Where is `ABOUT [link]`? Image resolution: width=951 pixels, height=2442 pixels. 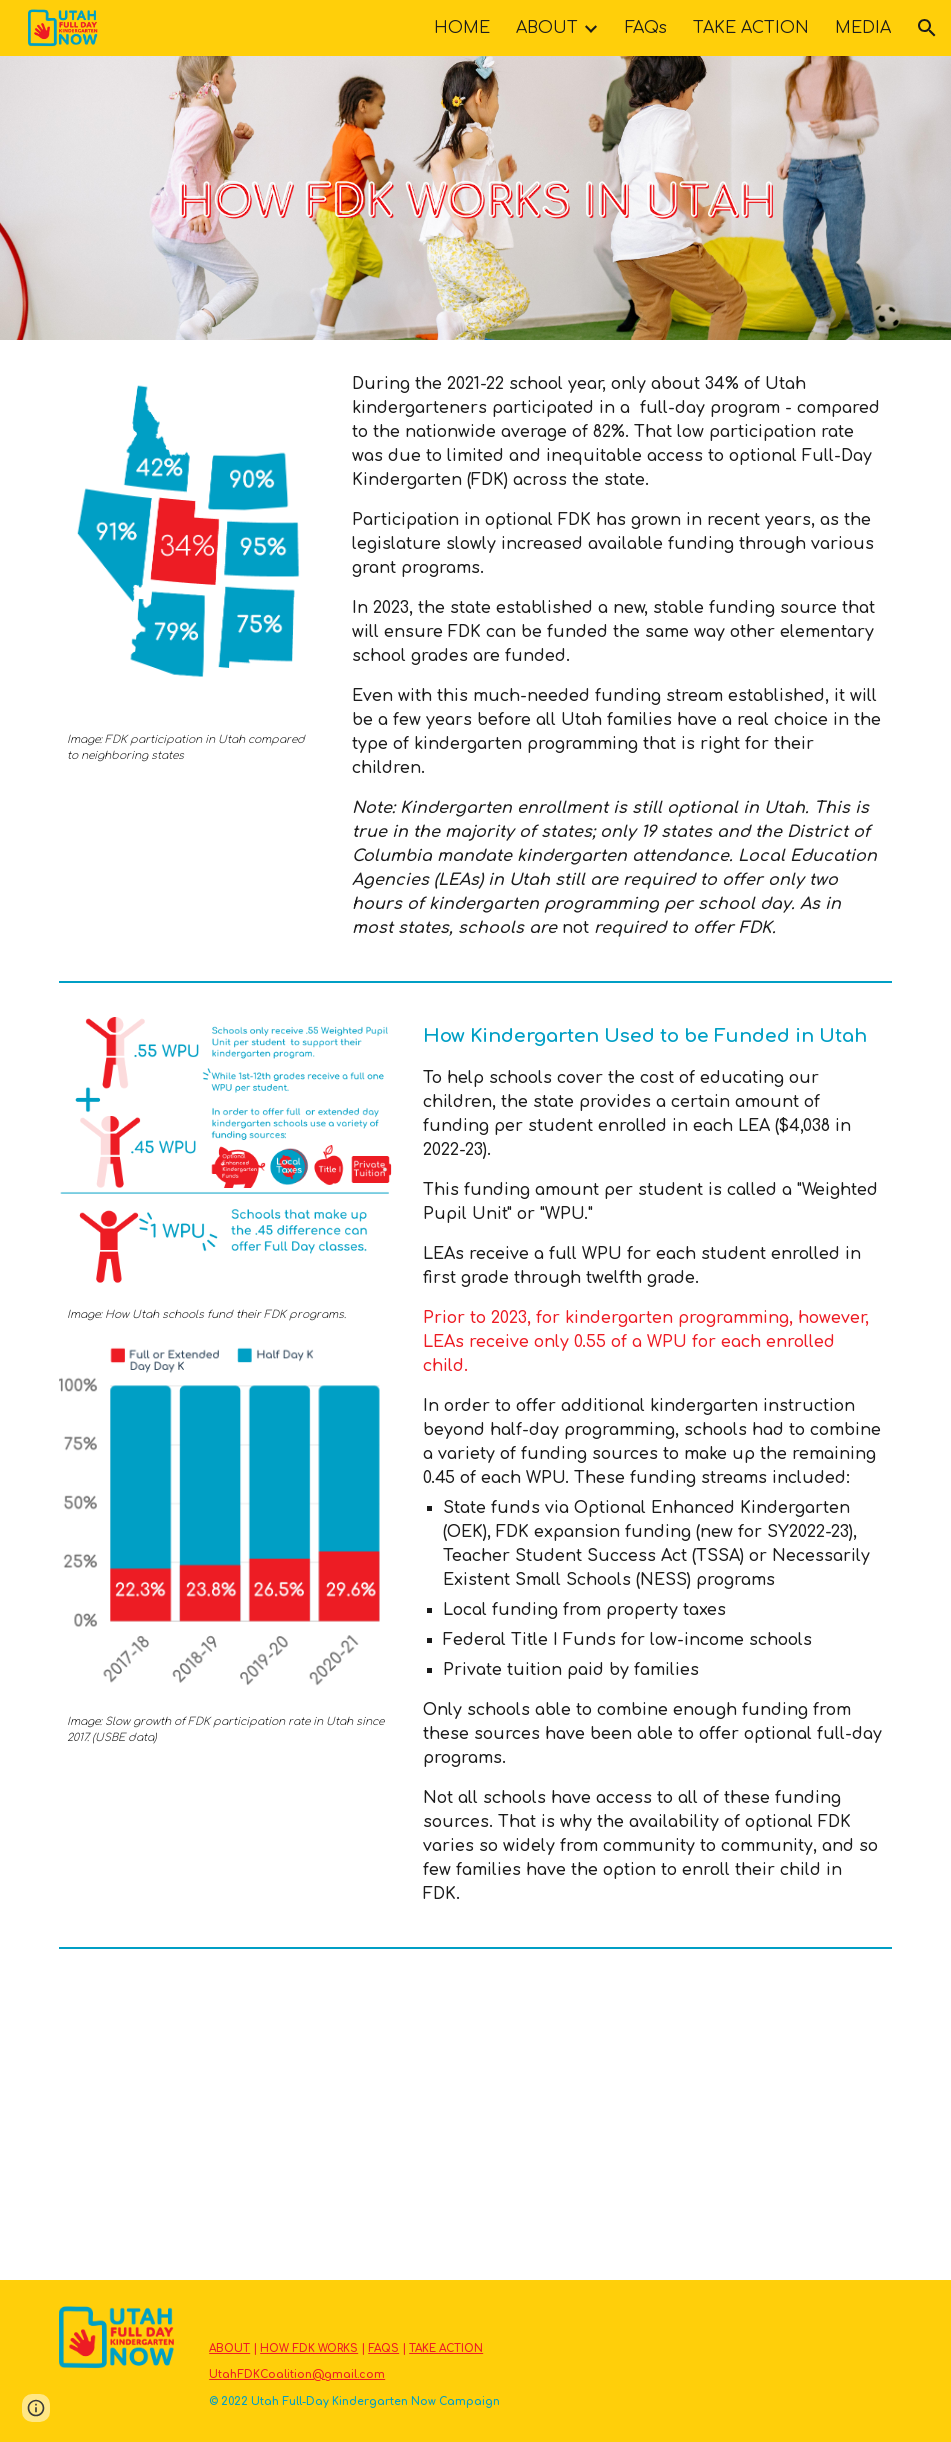
ABOUT [link] is located at coordinates (547, 28).